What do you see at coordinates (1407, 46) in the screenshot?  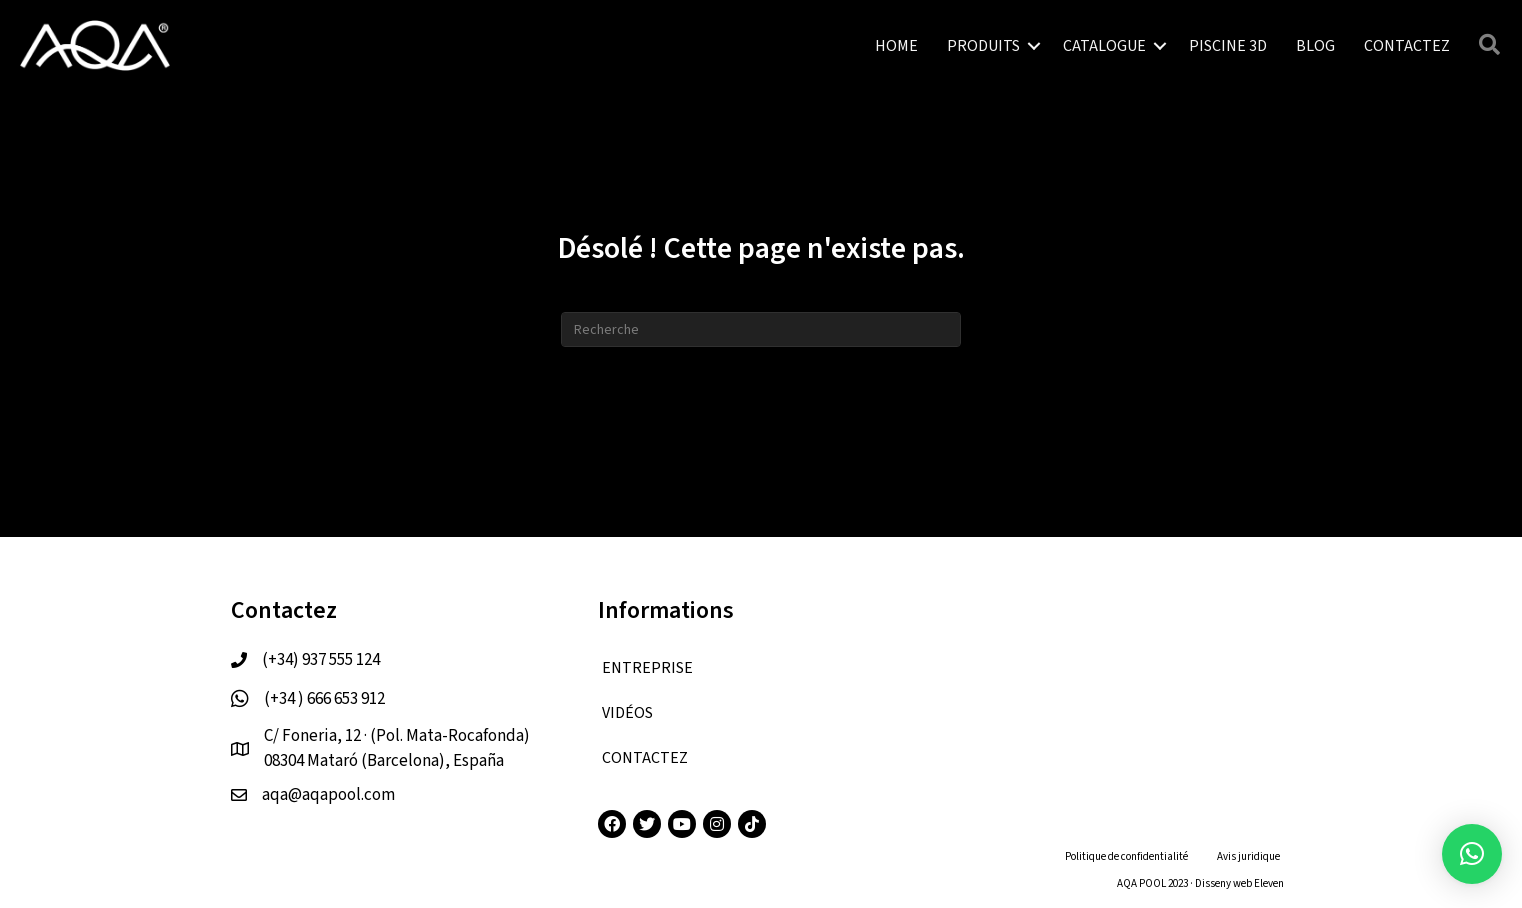 I see `CONTACTEZ [menuitem]` at bounding box center [1407, 46].